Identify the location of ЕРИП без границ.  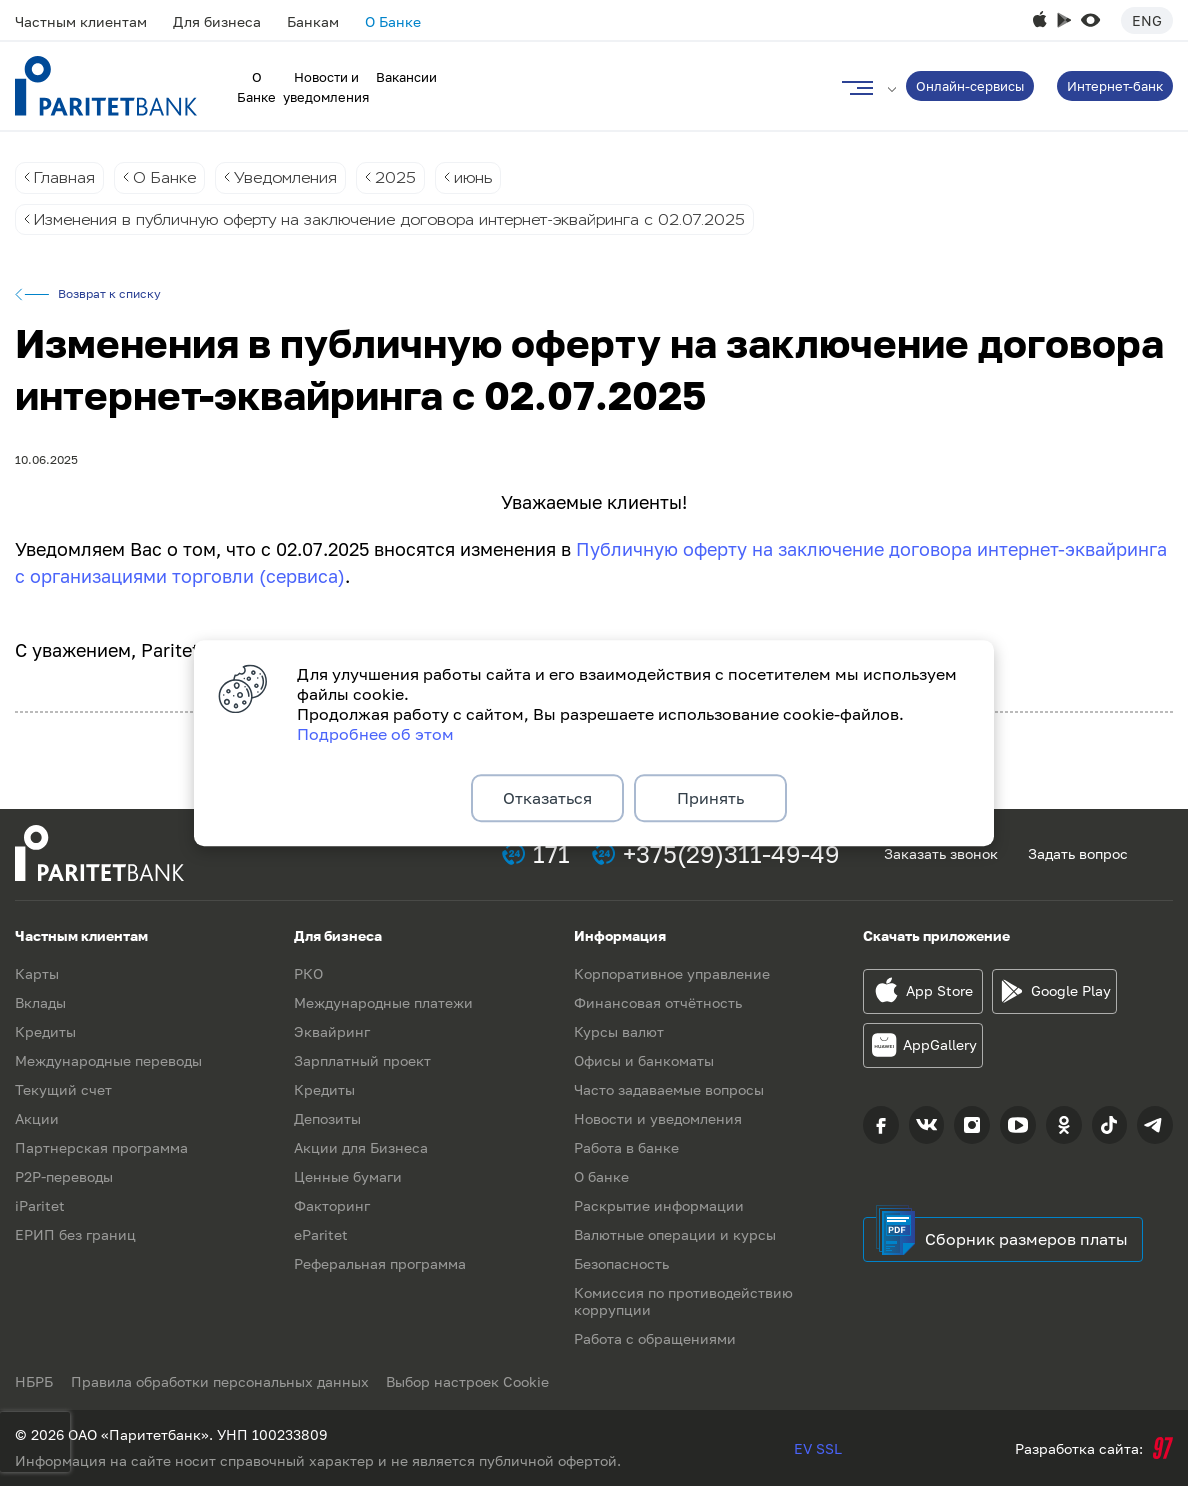
(75, 1234).